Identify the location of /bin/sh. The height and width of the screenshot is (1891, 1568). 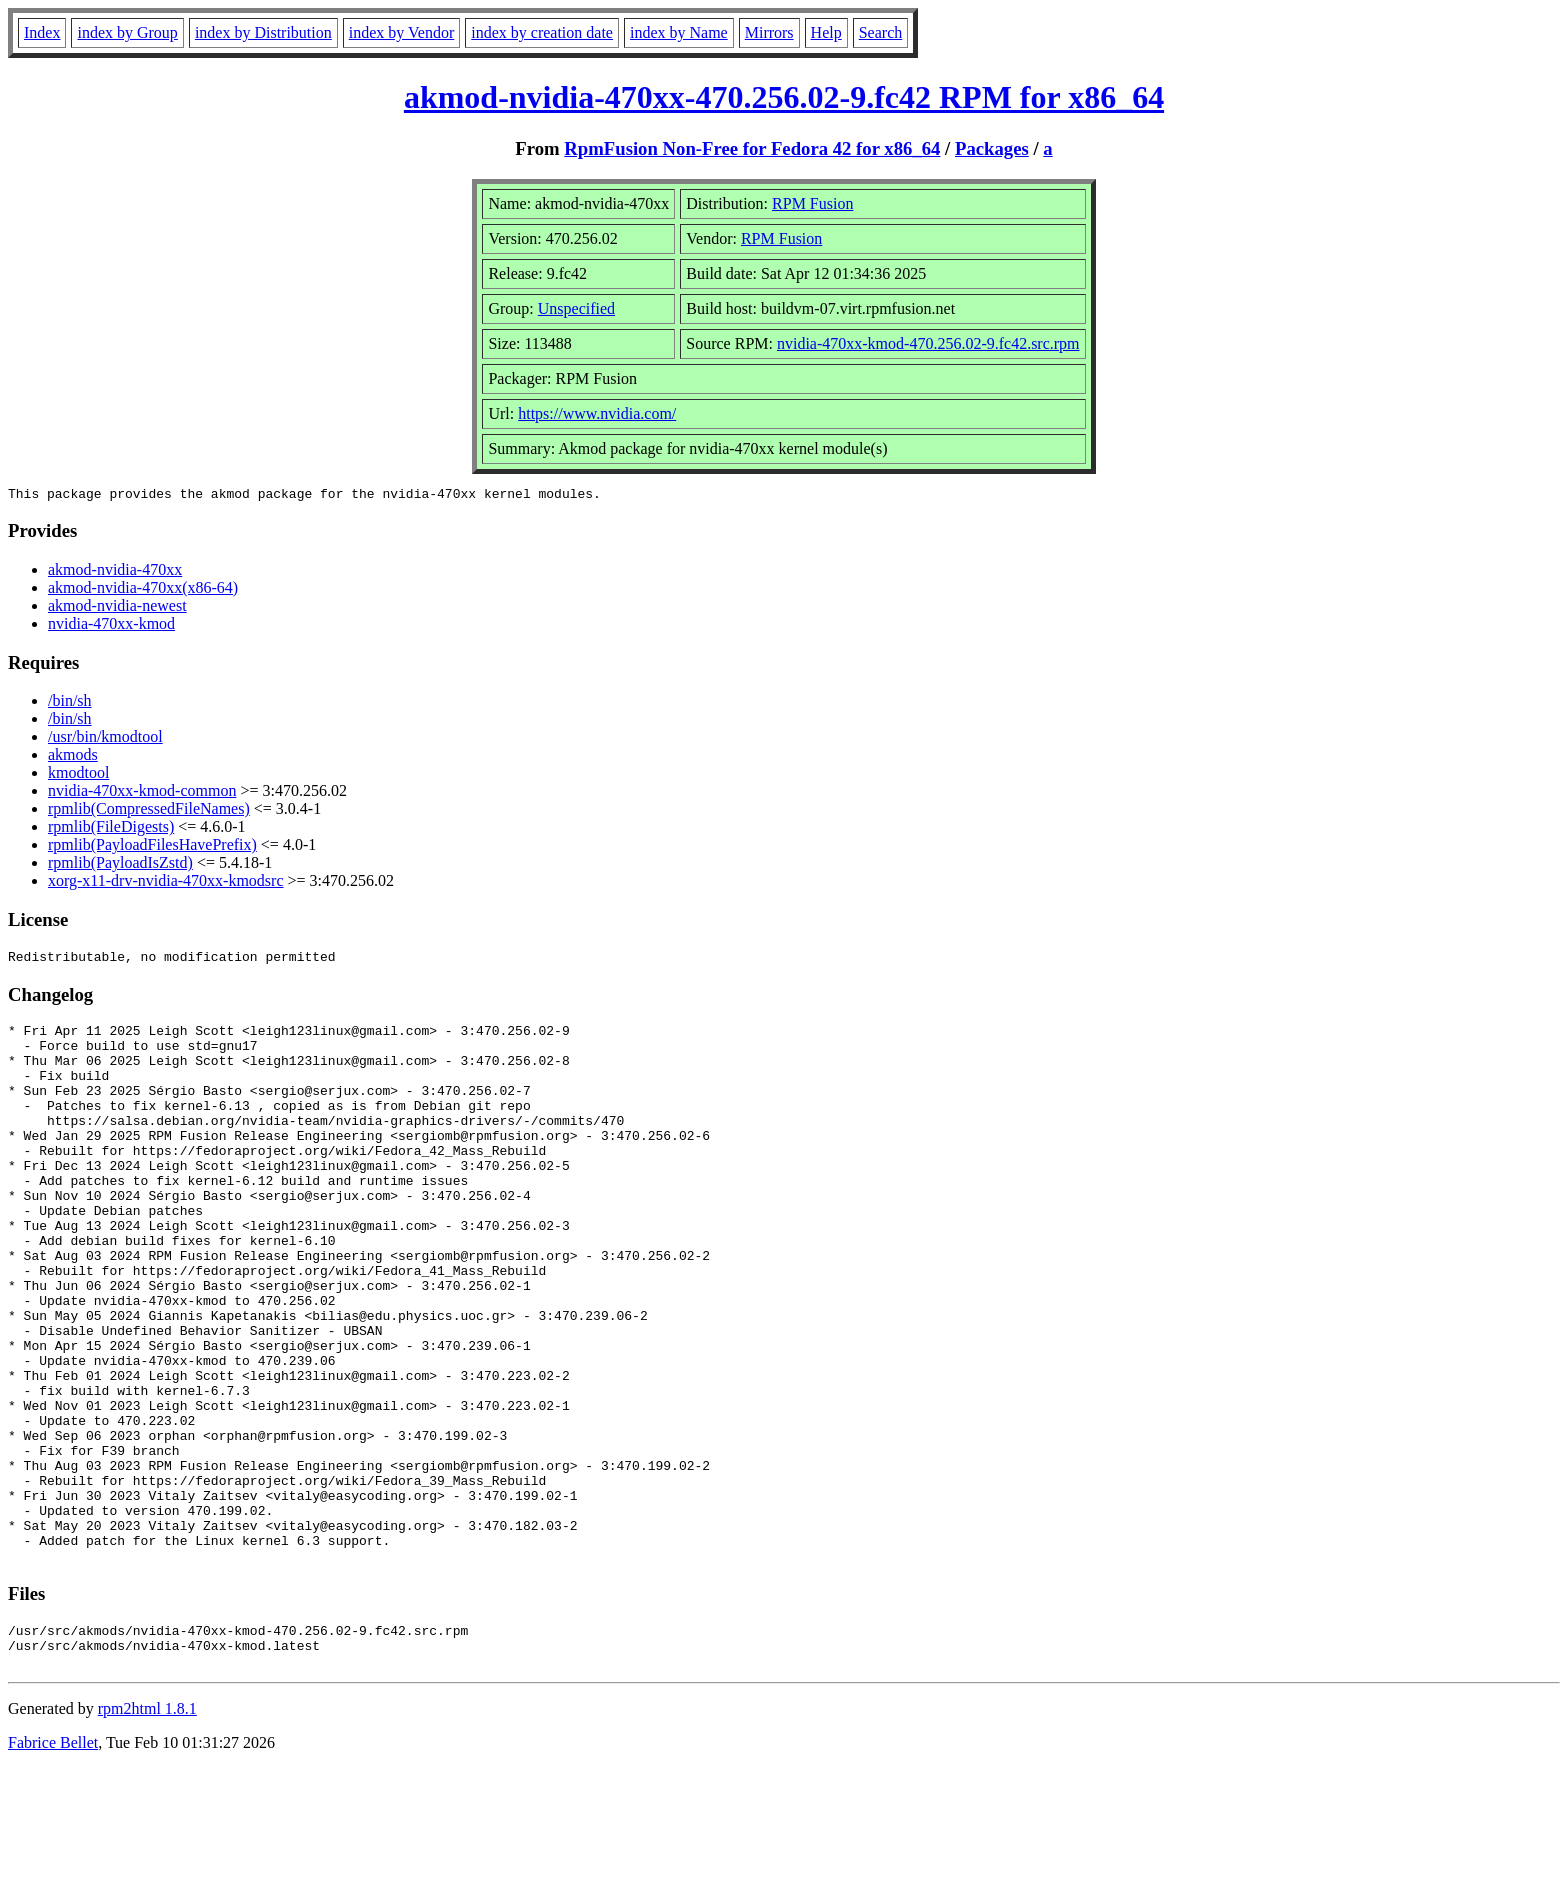
(70, 703).